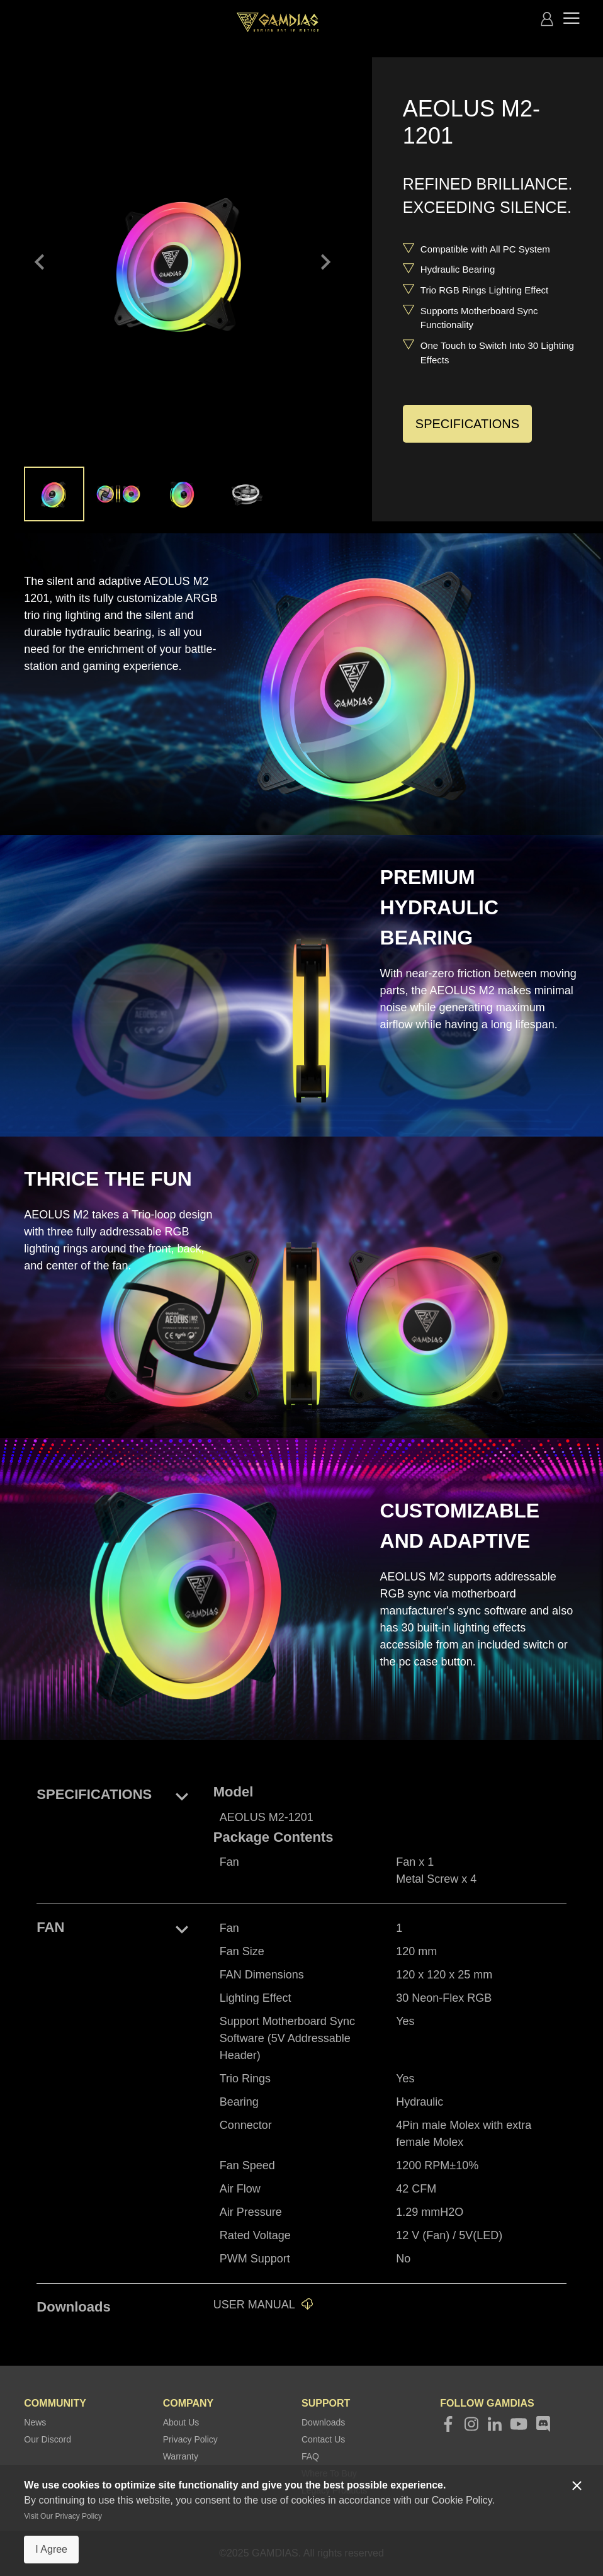 The image size is (603, 2576). I want to click on Downloads, so click(323, 2422).